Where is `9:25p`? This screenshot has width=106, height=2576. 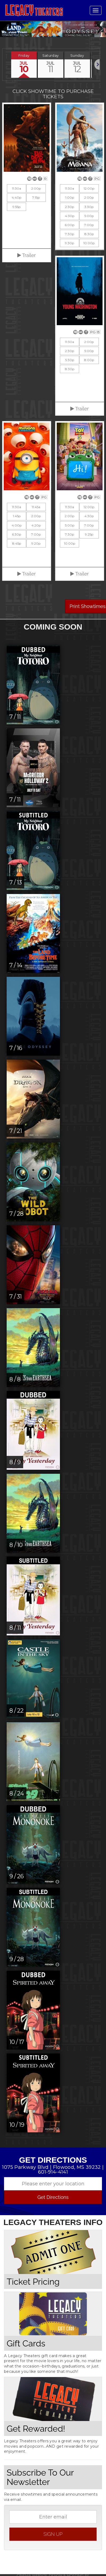
9:25p is located at coordinates (89, 533).